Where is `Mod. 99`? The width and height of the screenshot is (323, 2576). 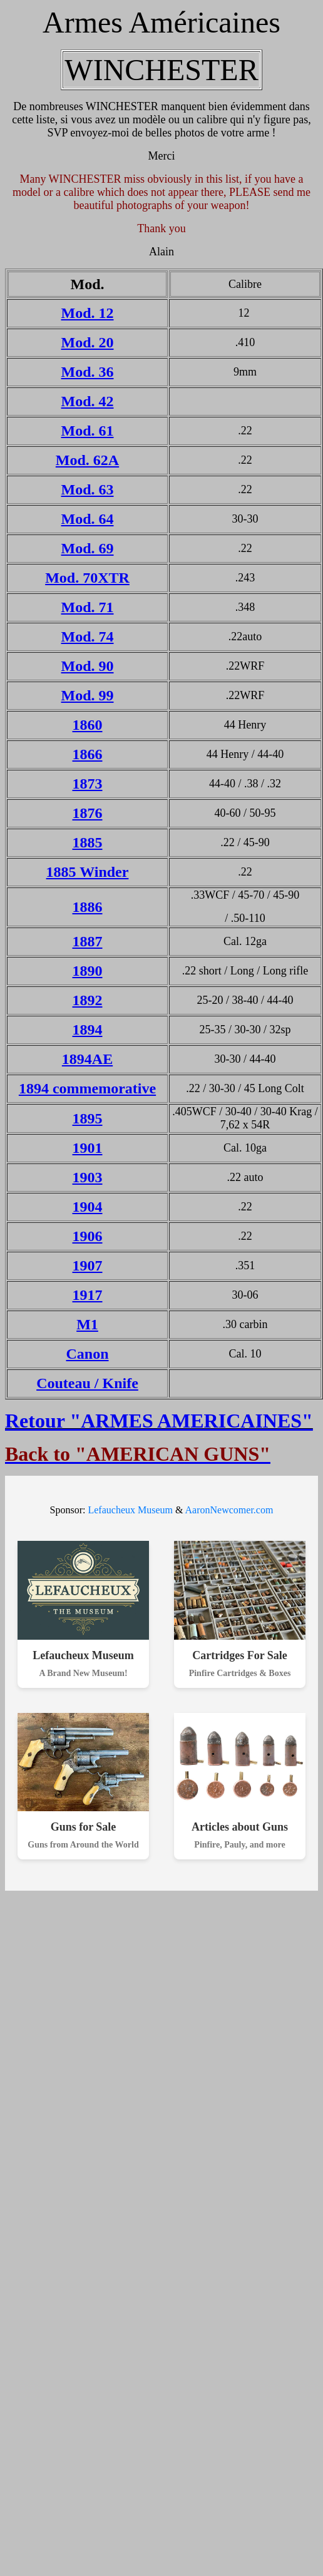 Mod. 99 is located at coordinates (87, 695).